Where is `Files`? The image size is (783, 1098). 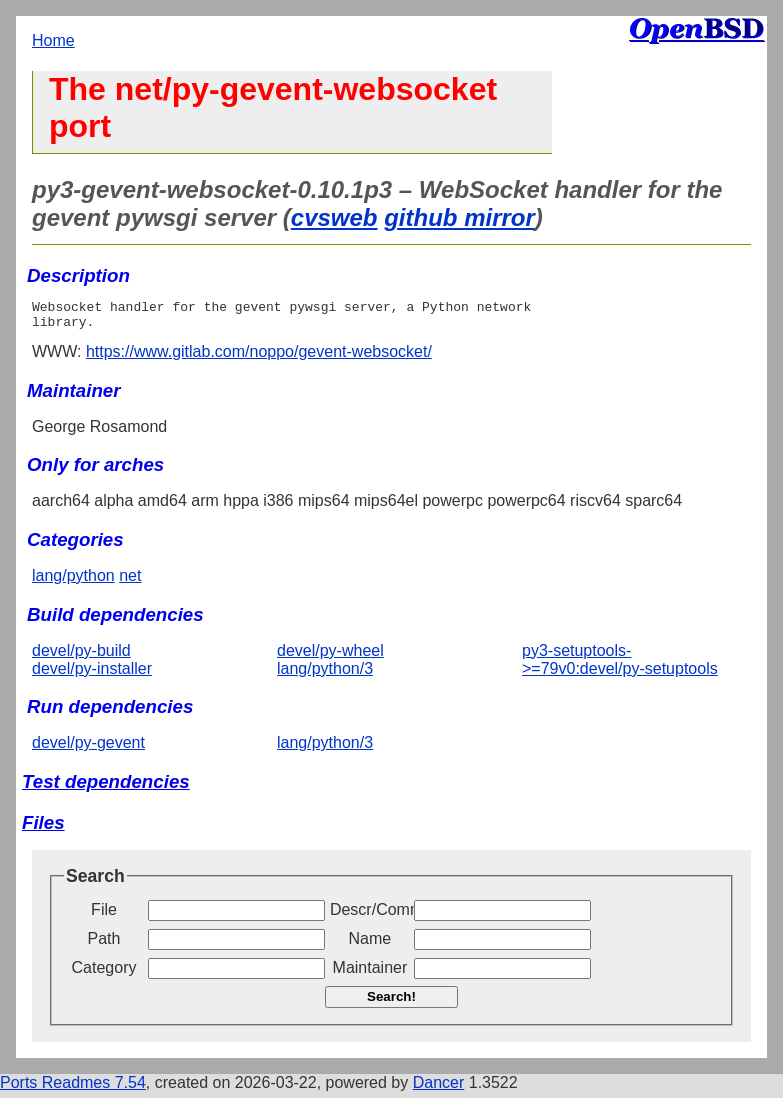
Files is located at coordinates (43, 828).